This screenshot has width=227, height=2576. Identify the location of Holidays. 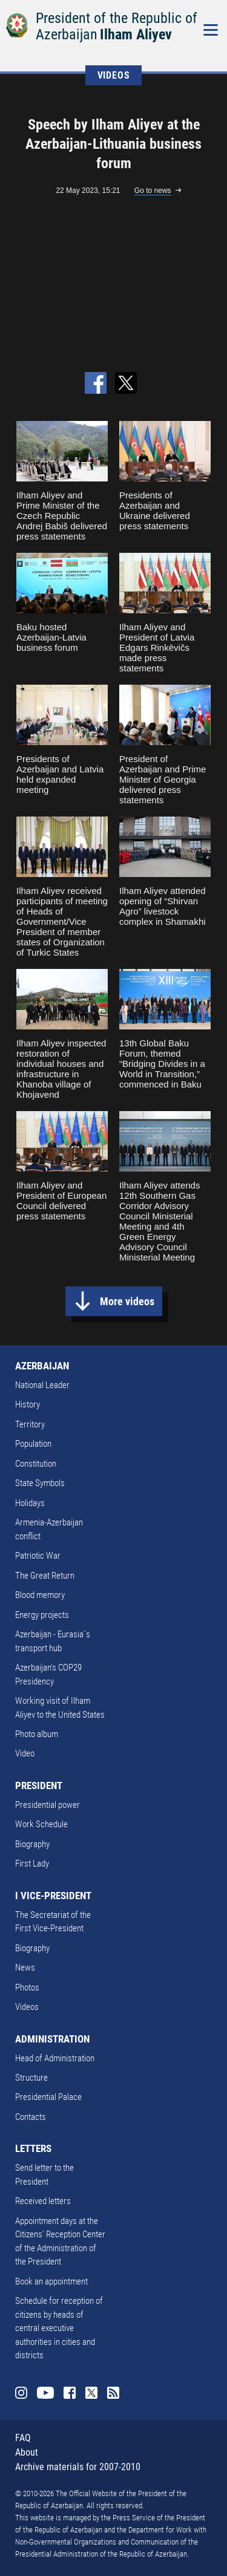
(30, 1503).